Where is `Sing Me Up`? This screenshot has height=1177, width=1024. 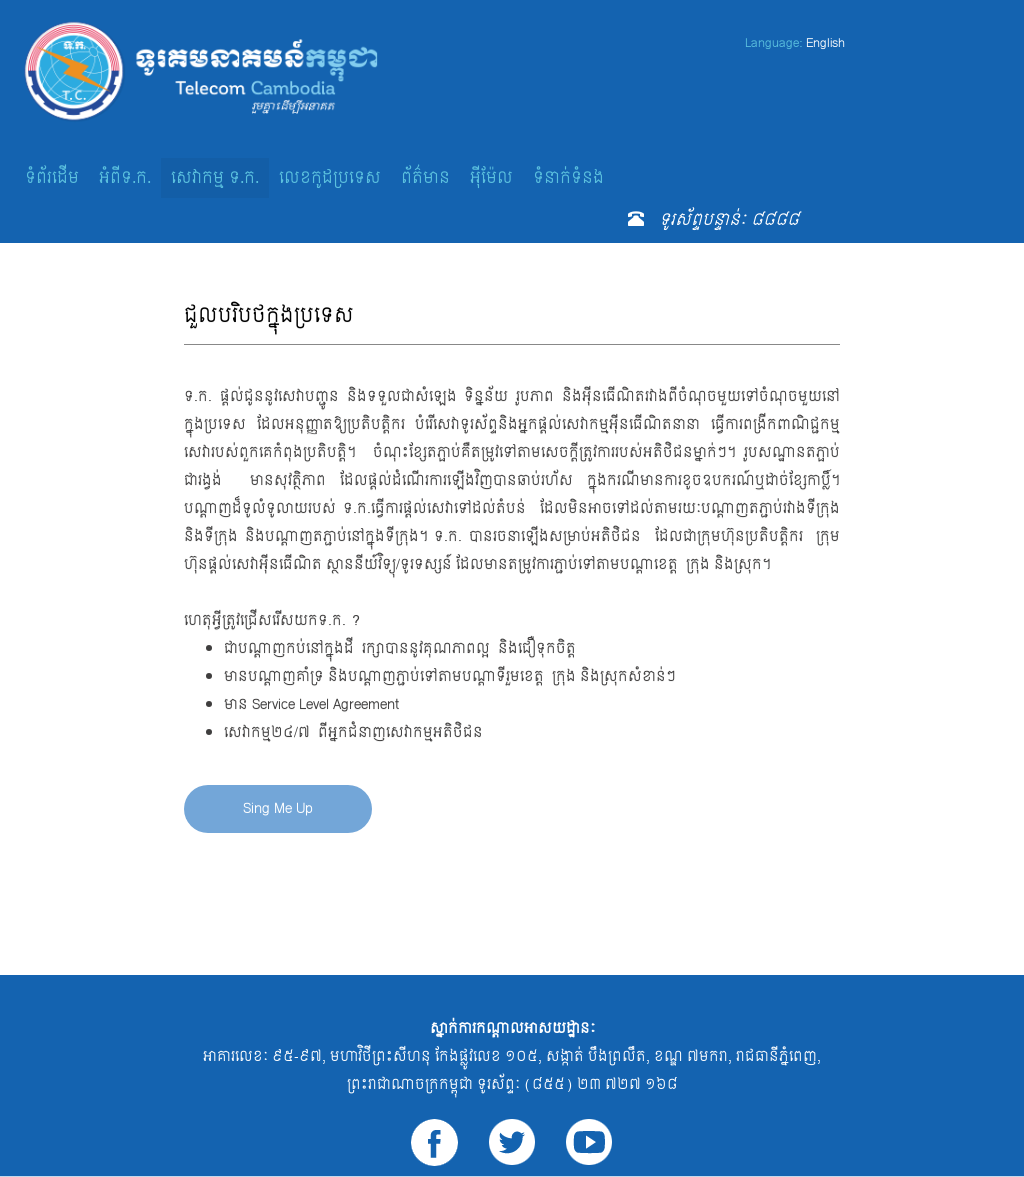 Sing Me Up is located at coordinates (278, 808).